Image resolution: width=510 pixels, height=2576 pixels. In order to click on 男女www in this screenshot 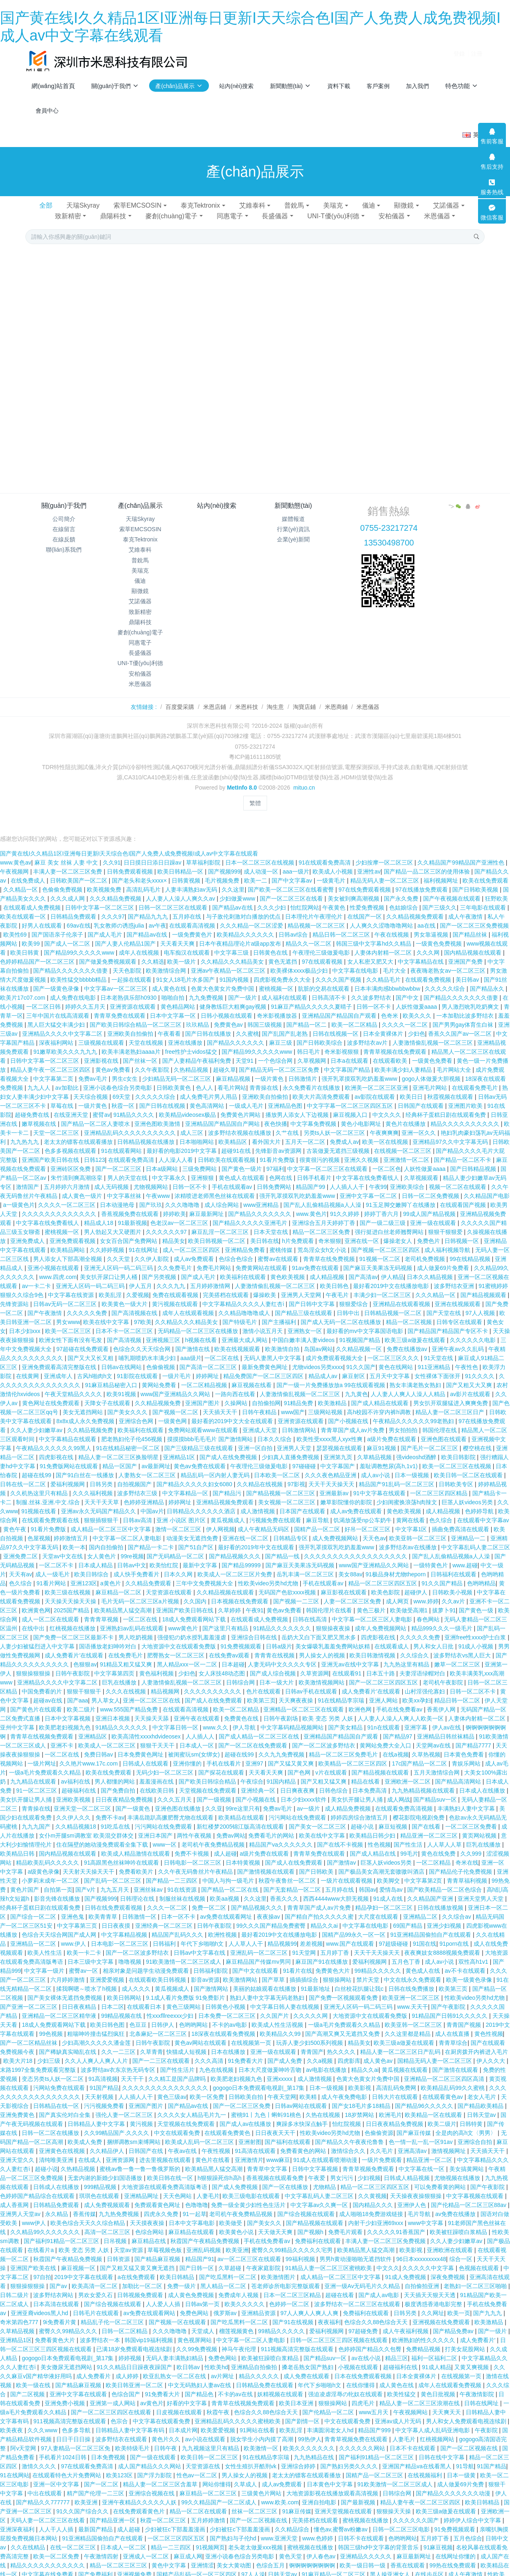, I will do `click(68, 1310)`.